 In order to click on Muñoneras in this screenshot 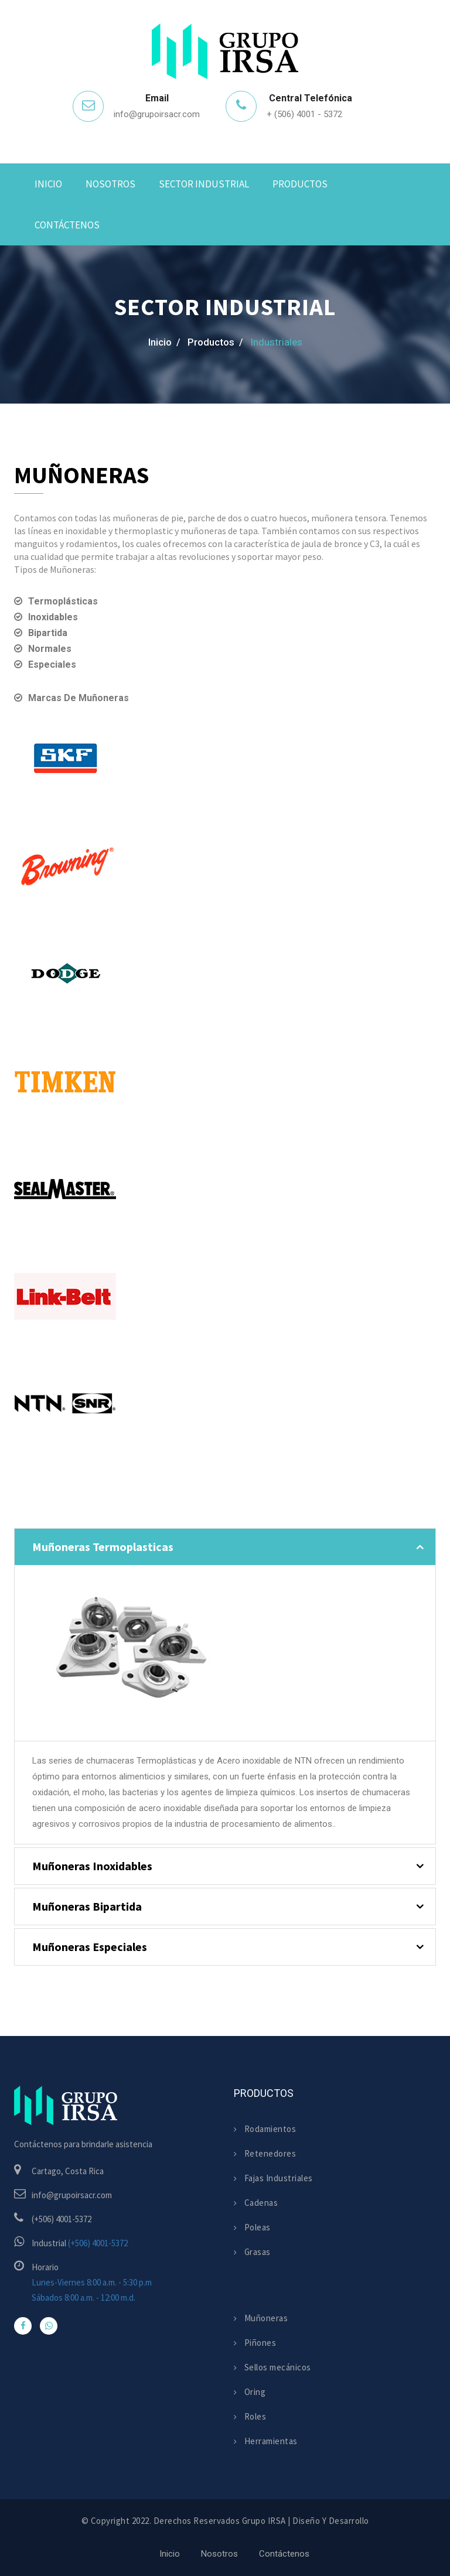, I will do `click(261, 2318)`.